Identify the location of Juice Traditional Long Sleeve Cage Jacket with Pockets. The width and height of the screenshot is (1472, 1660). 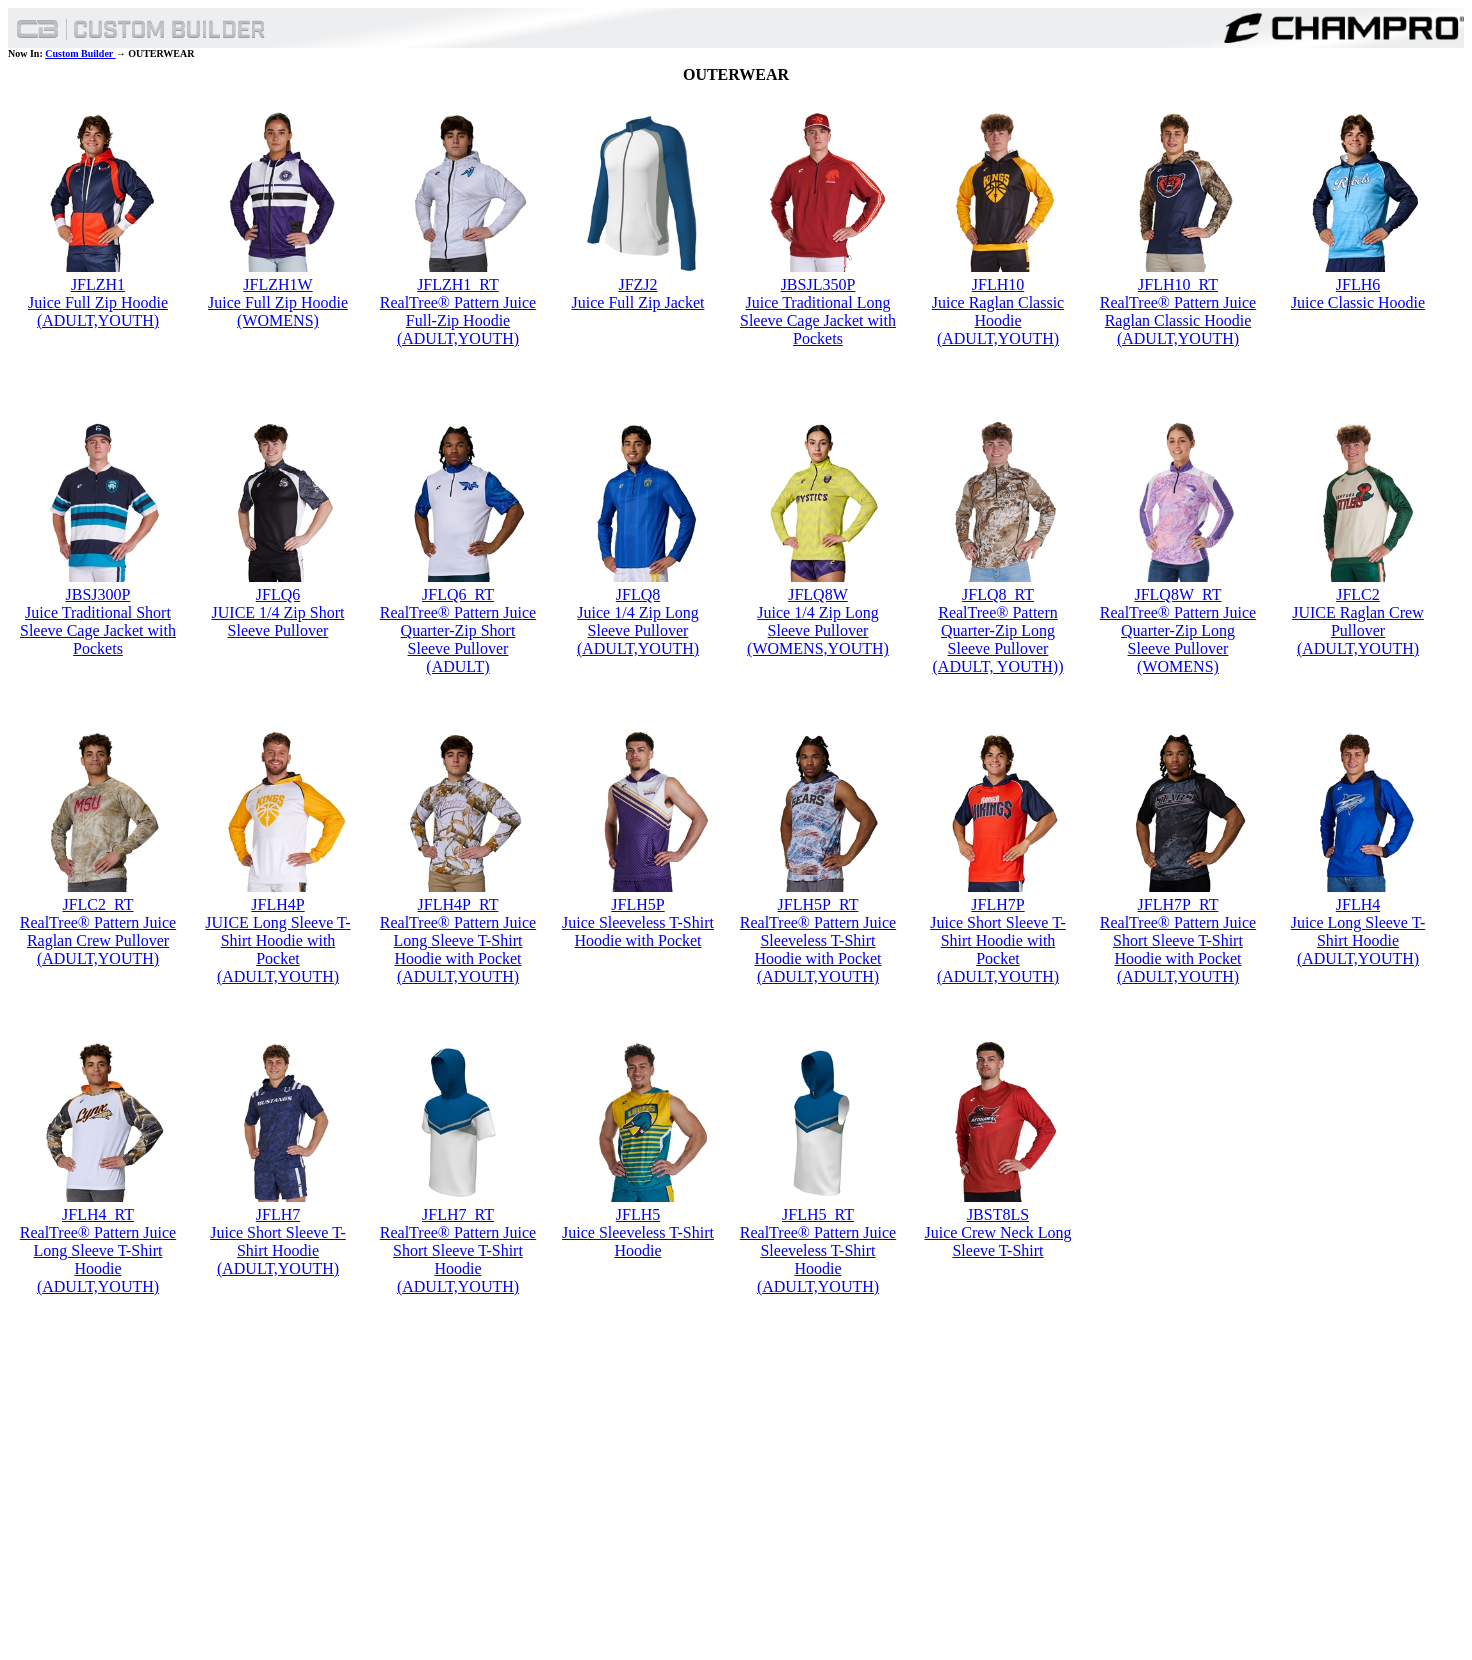
(818, 320).